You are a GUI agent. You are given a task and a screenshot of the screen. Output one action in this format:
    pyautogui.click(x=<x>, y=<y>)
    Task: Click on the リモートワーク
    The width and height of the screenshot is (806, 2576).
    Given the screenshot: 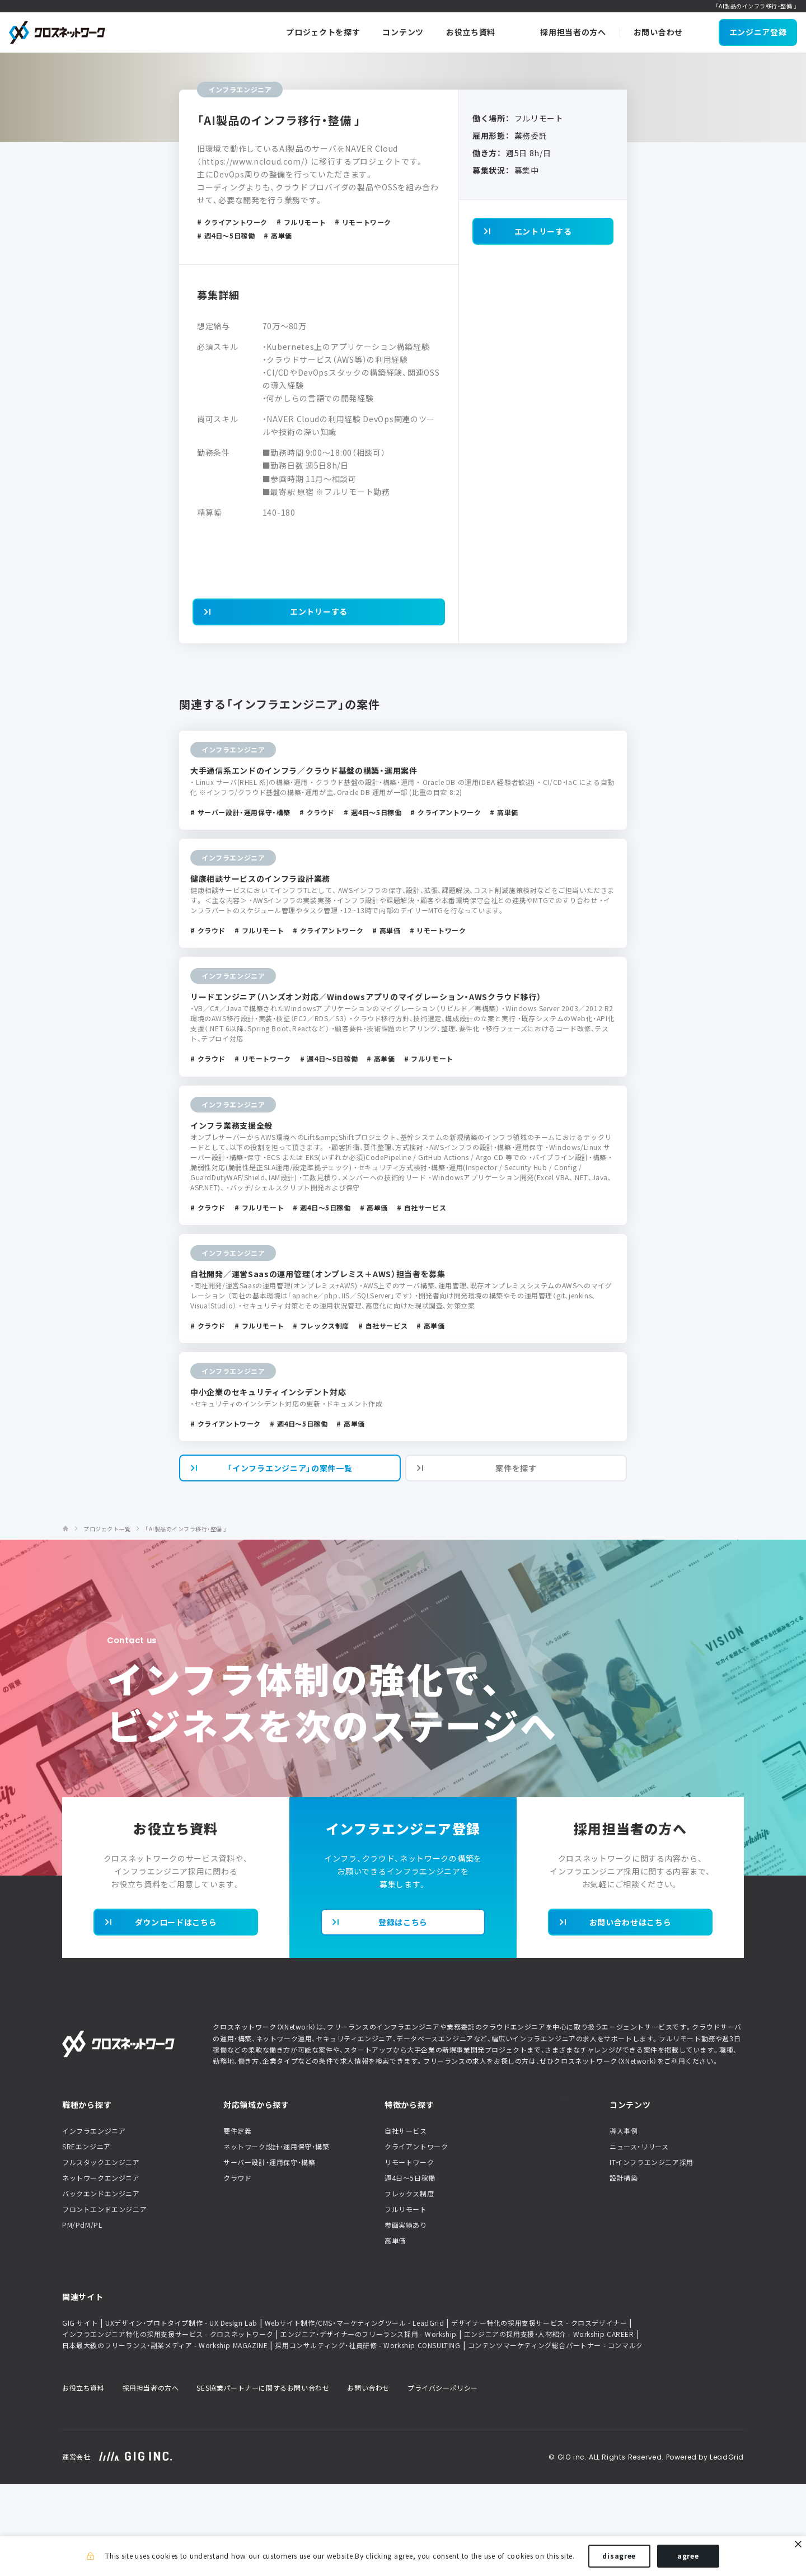 What is the action you would take?
    pyautogui.click(x=409, y=2253)
    